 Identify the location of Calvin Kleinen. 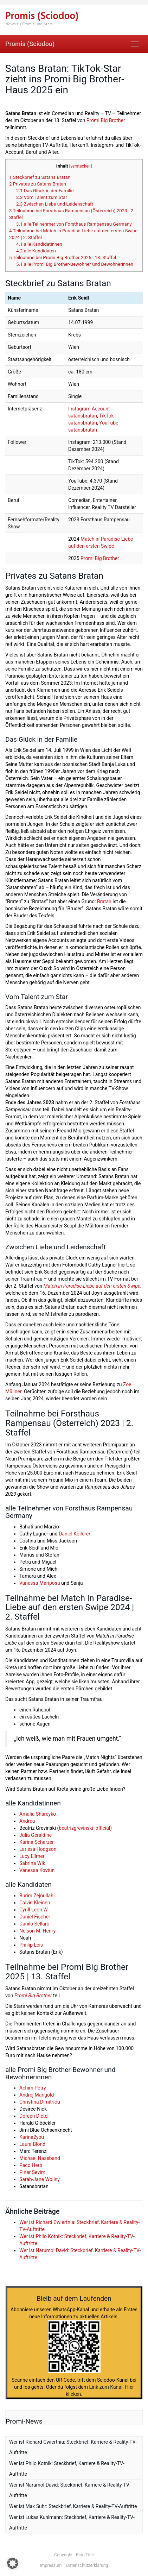
(34, 1902).